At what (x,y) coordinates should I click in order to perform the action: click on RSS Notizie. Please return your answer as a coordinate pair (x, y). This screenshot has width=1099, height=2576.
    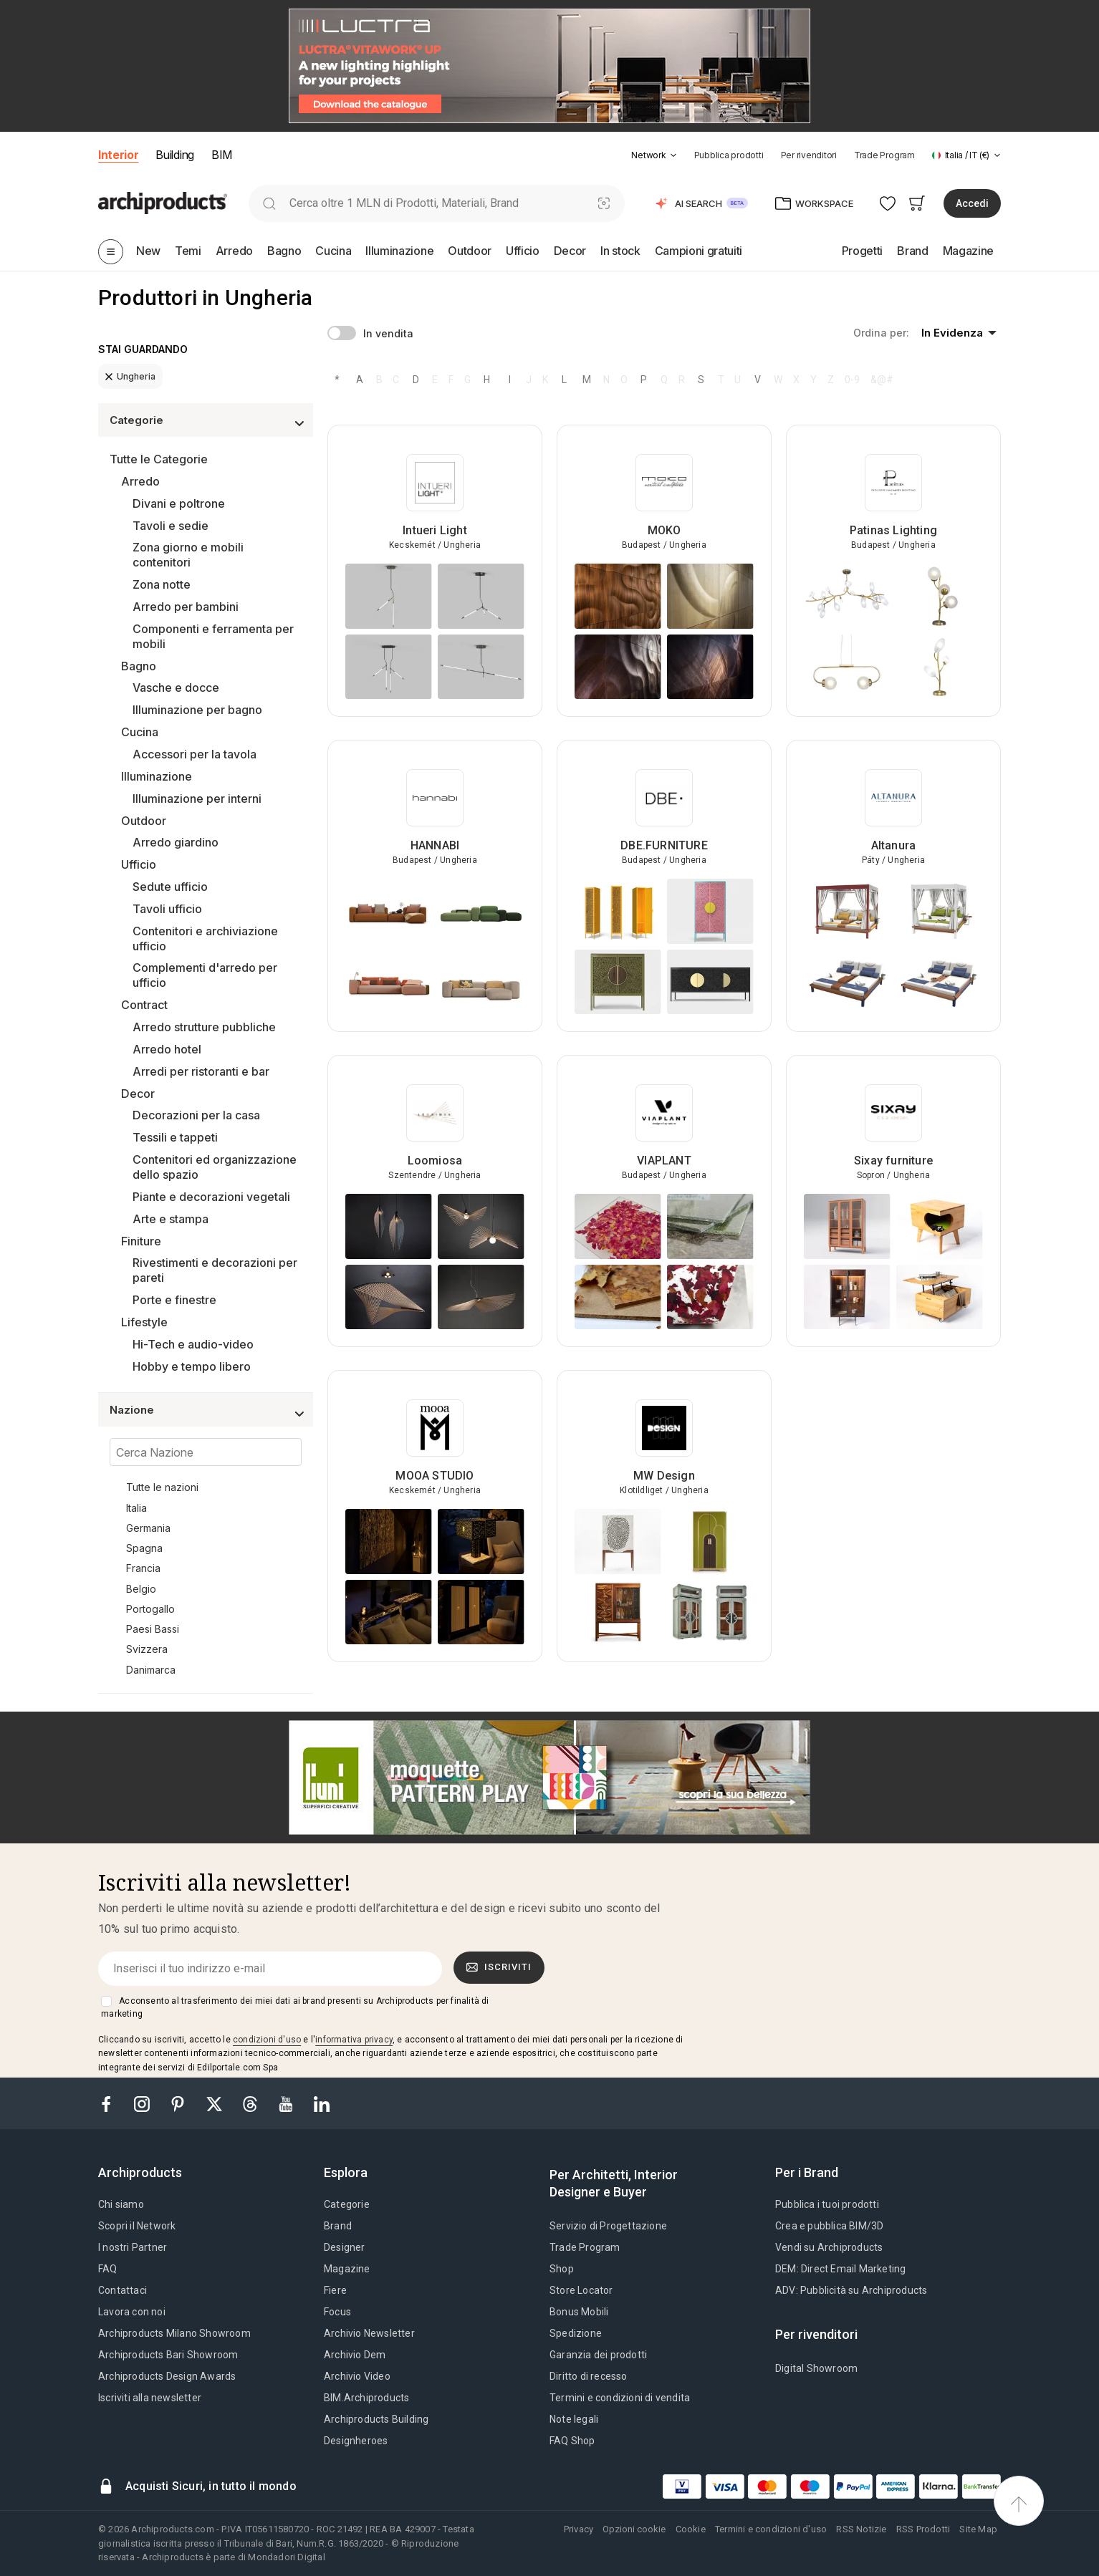
    Looking at the image, I should click on (861, 2529).